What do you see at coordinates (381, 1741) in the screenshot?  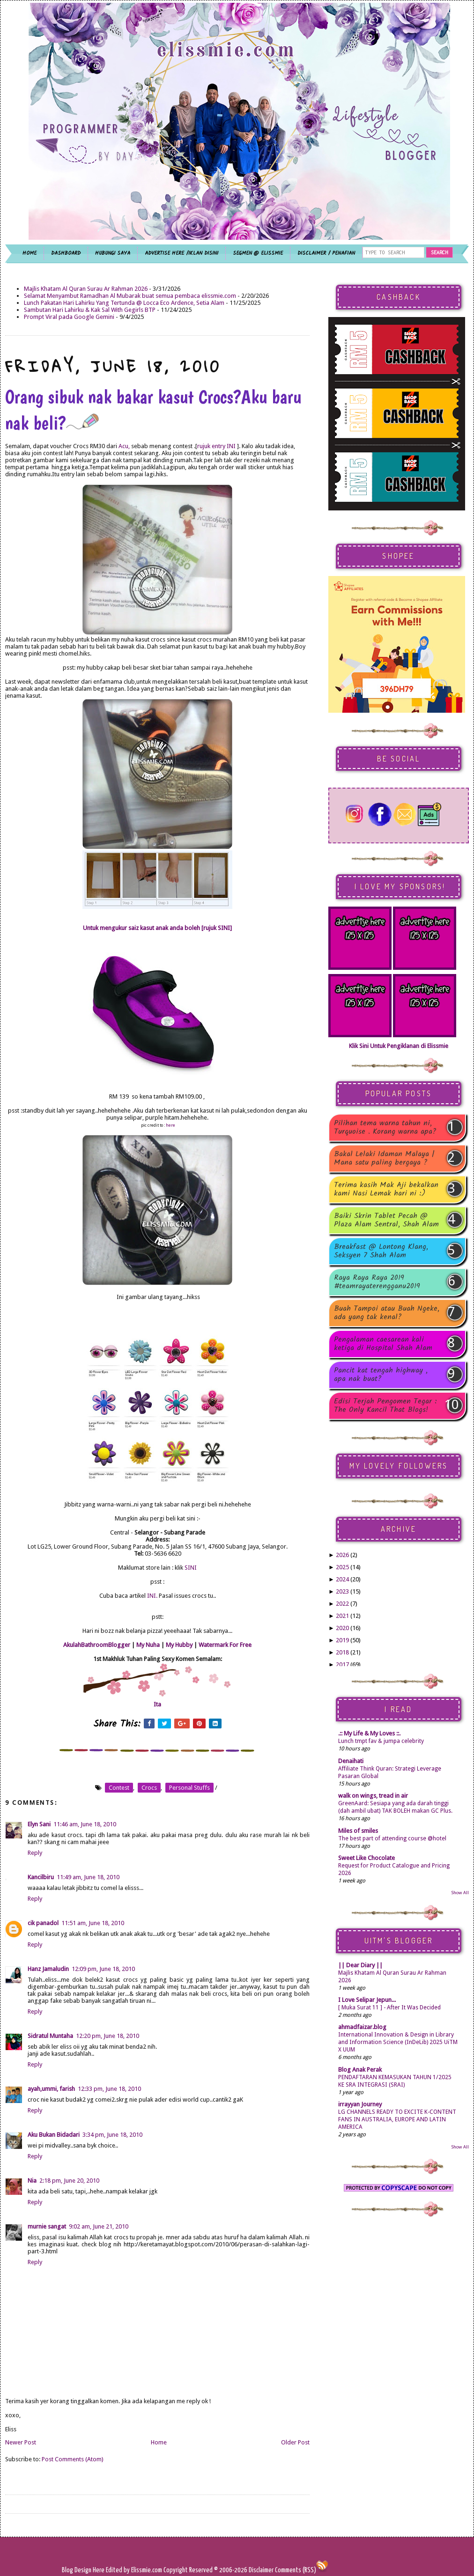 I see `Lunch tmpt fav & jumpa celebrity` at bounding box center [381, 1741].